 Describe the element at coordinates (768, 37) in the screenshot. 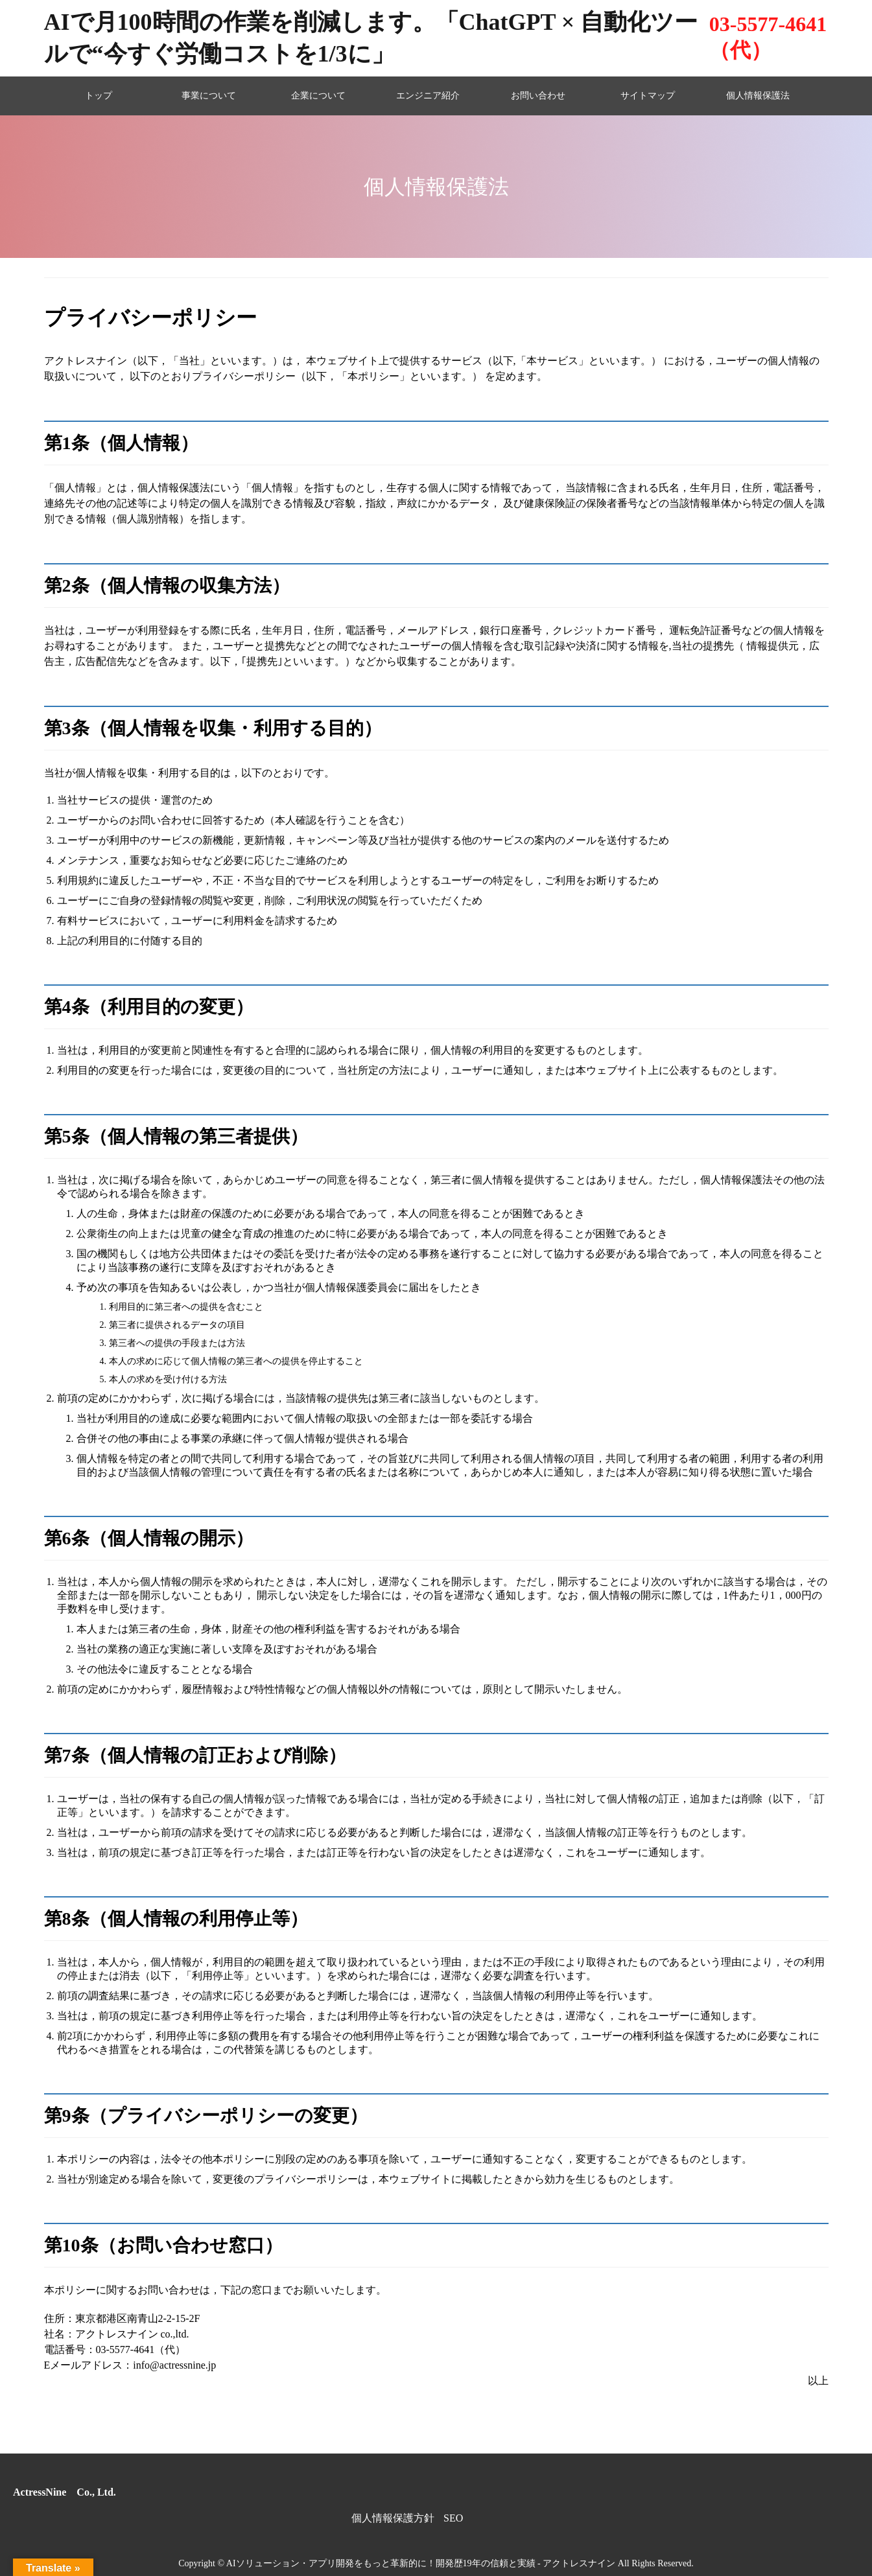

I see `03-5577-4641（代）` at that location.